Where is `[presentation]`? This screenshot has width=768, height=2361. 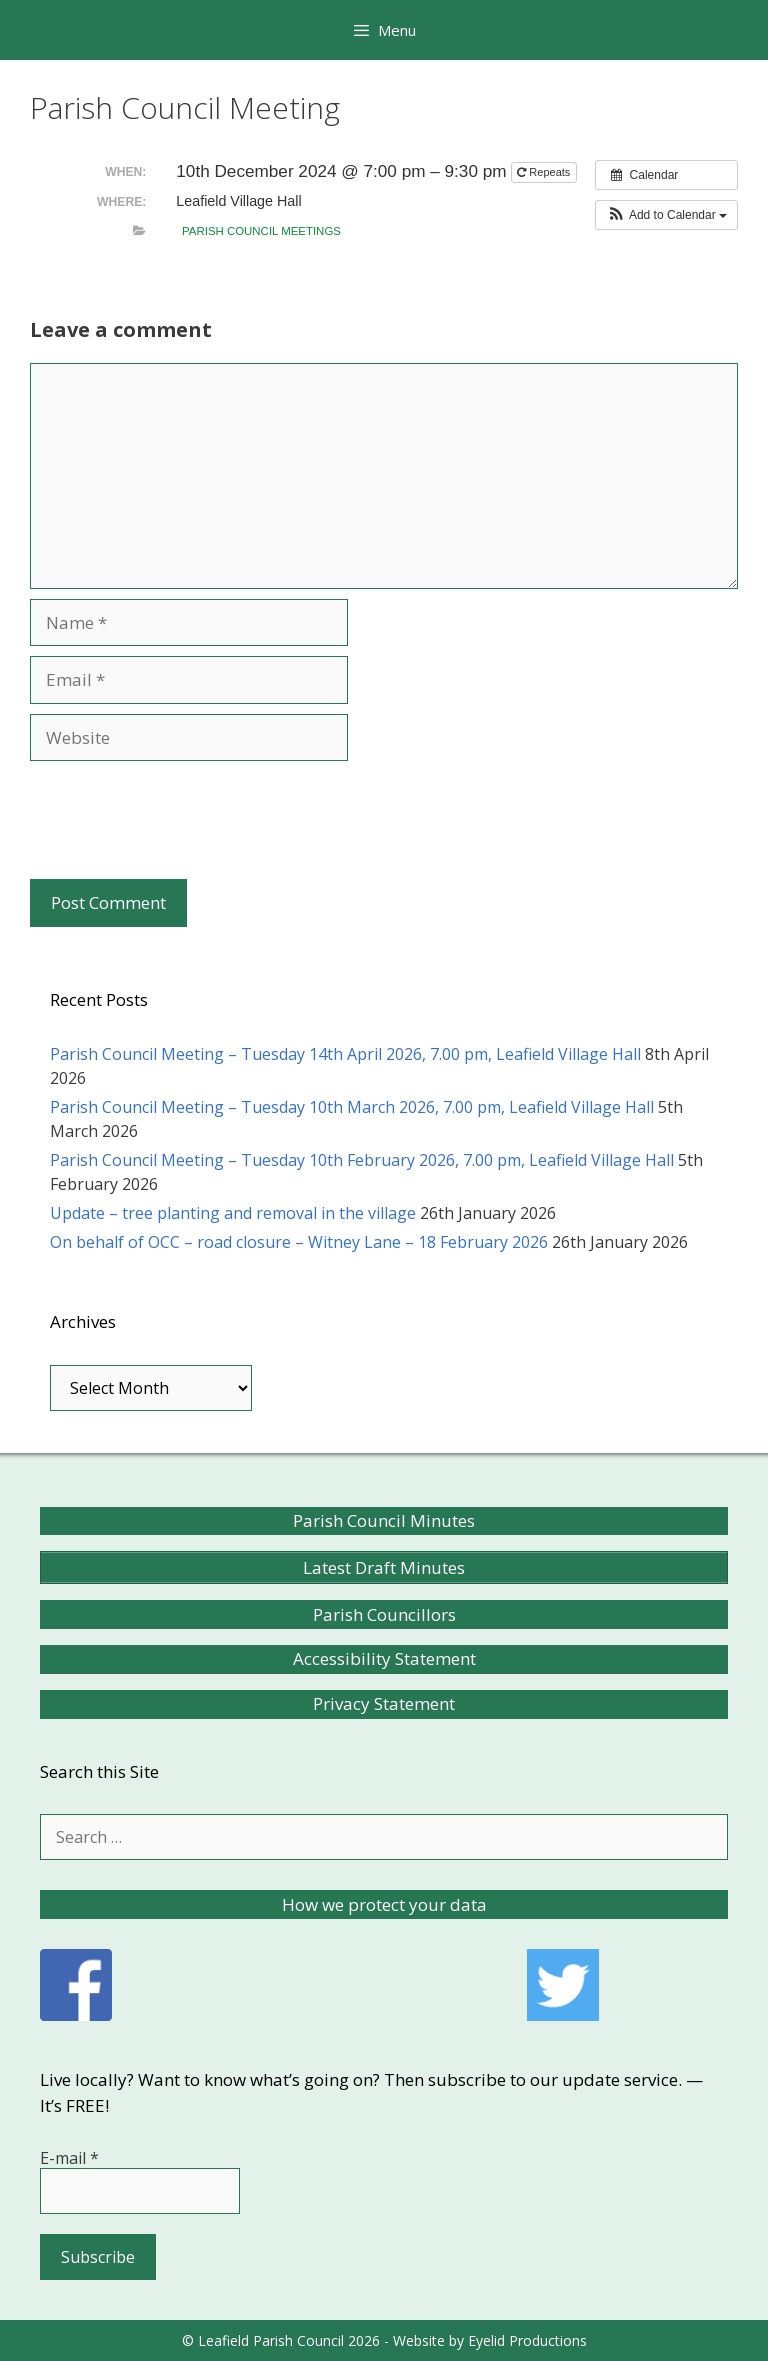 [presentation] is located at coordinates (182, 820).